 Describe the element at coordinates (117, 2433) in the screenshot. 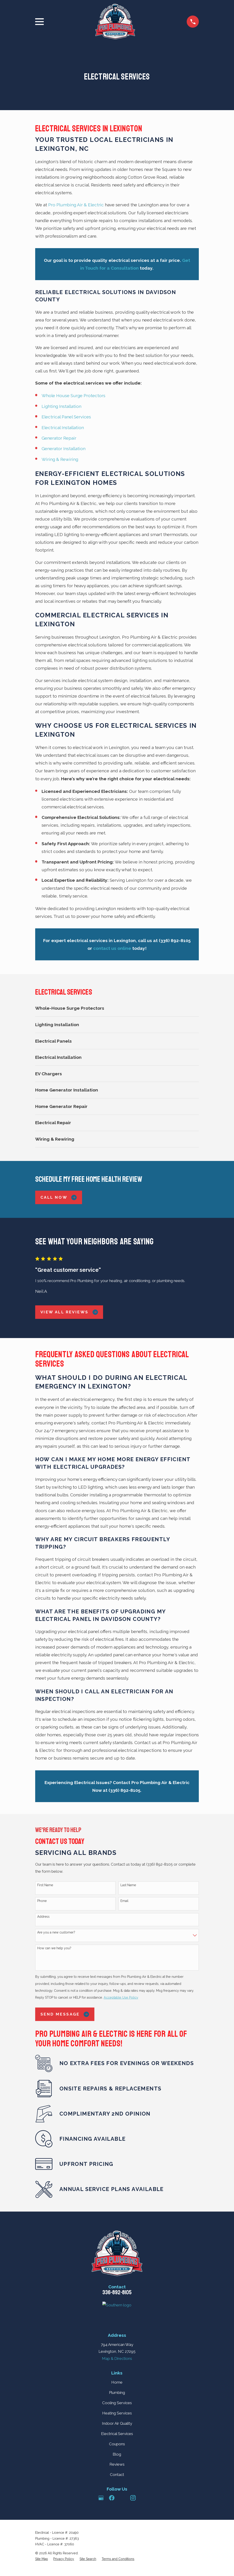

I see `Electrical Services` at that location.